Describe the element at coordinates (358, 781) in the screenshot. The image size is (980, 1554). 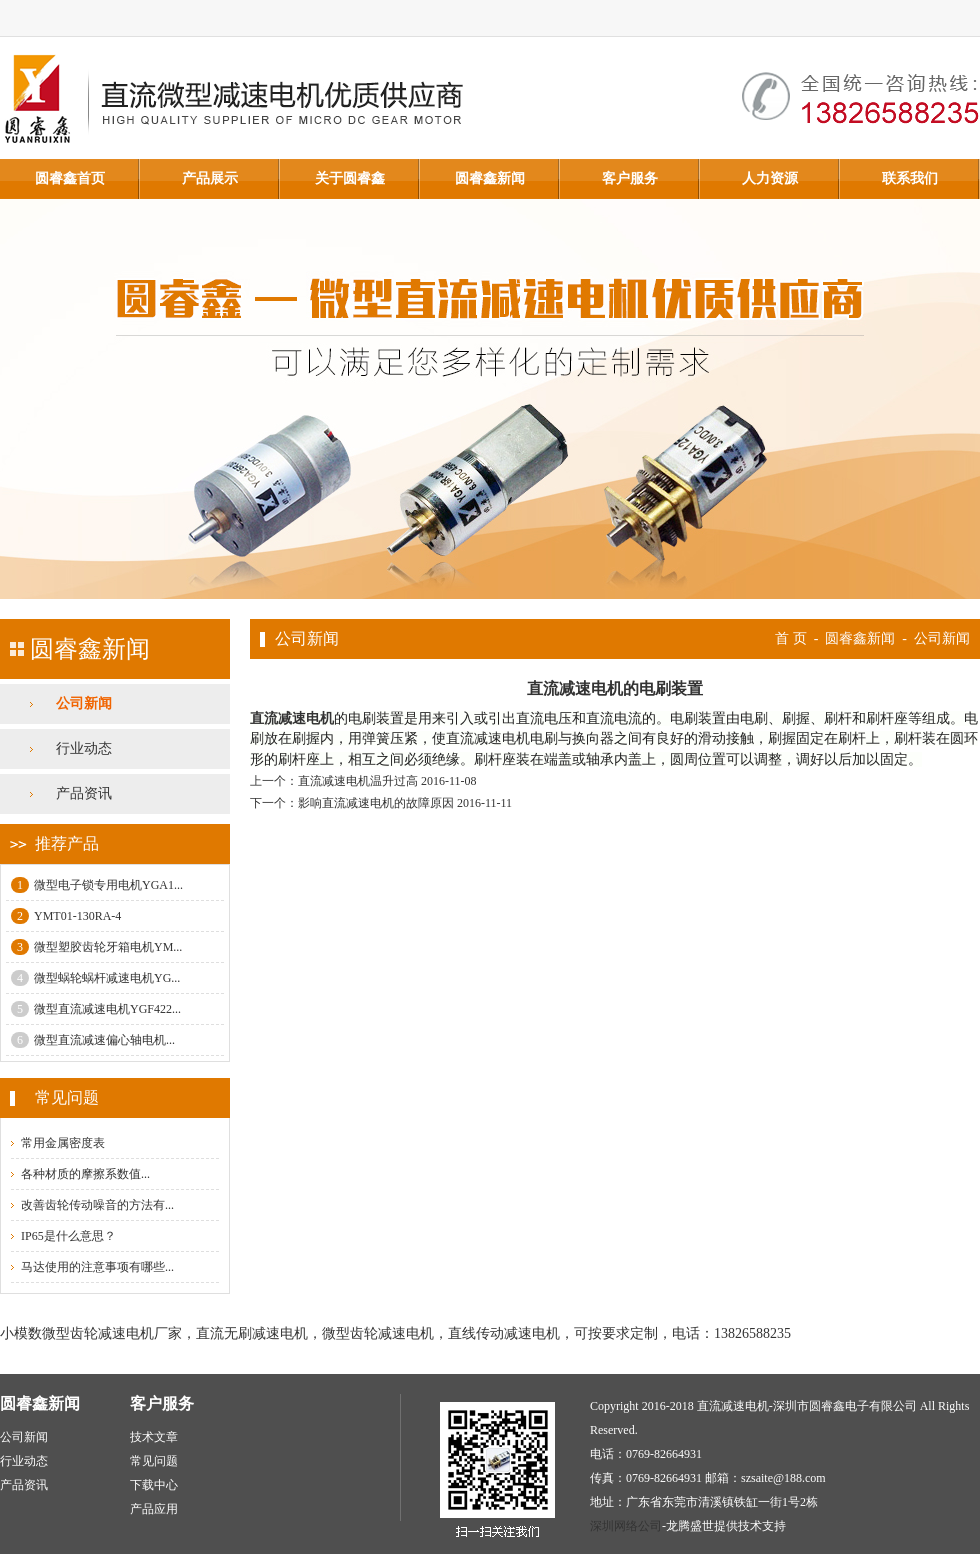
I see `直流减速电机温升过高` at that location.